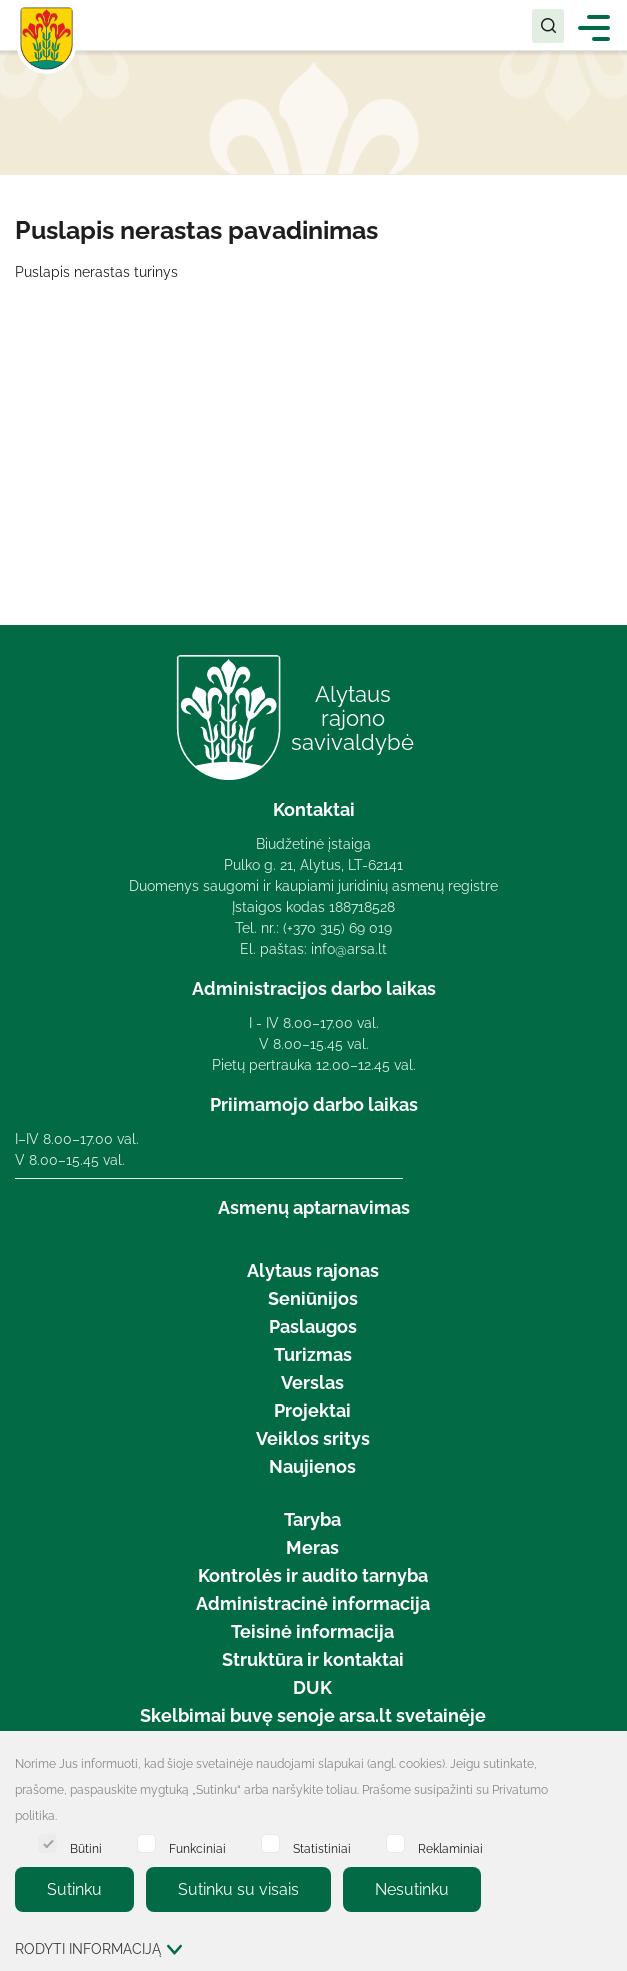 The height and width of the screenshot is (1971, 627). Describe the element at coordinates (313, 1575) in the screenshot. I see `Kontrolės ir audito tarnyba` at that location.